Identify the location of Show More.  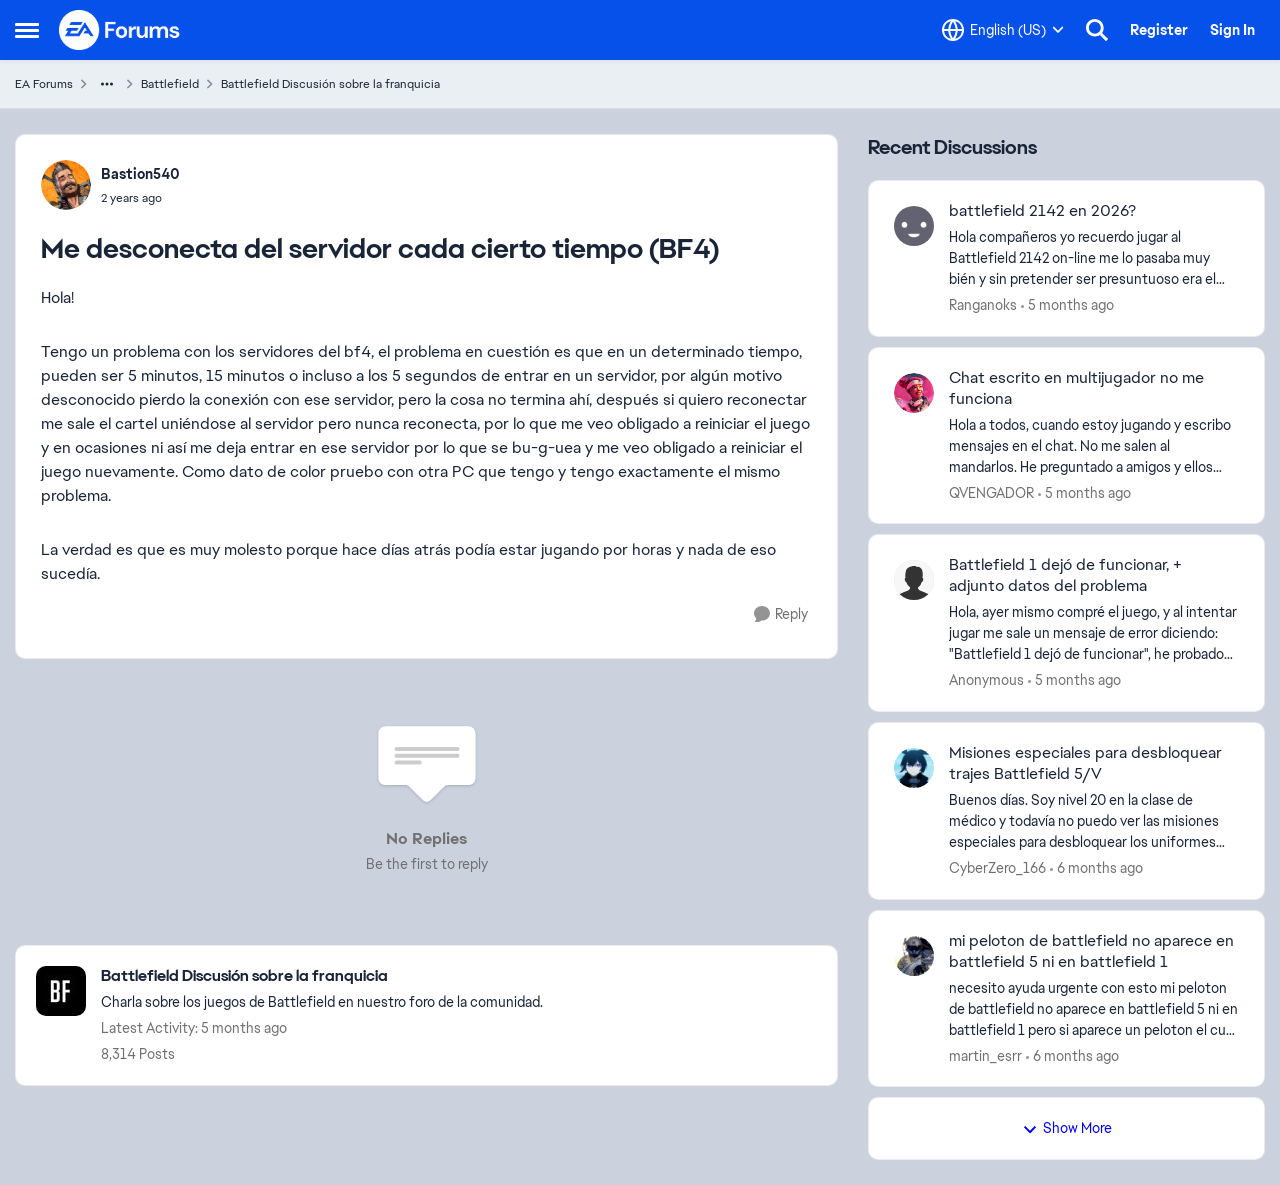
(1067, 1128).